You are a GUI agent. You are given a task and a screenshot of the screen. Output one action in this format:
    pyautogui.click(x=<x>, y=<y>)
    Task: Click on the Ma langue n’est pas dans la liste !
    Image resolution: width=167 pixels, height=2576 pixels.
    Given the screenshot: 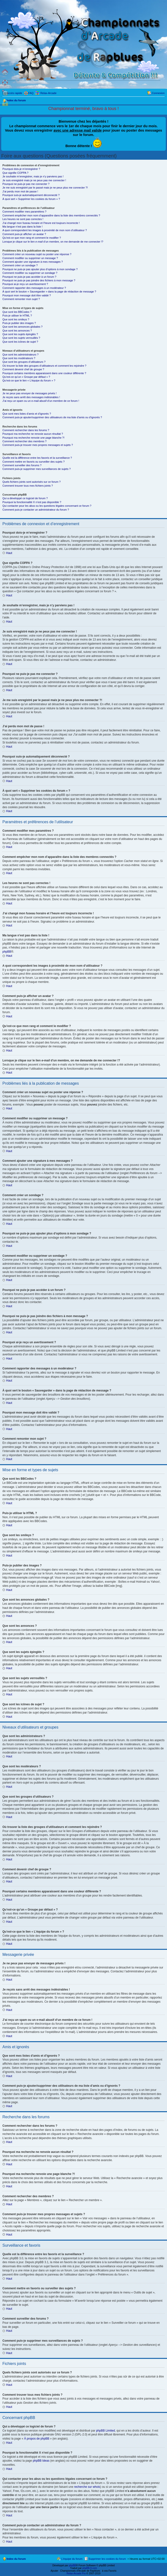 What is the action you would take?
    pyautogui.click(x=22, y=226)
    